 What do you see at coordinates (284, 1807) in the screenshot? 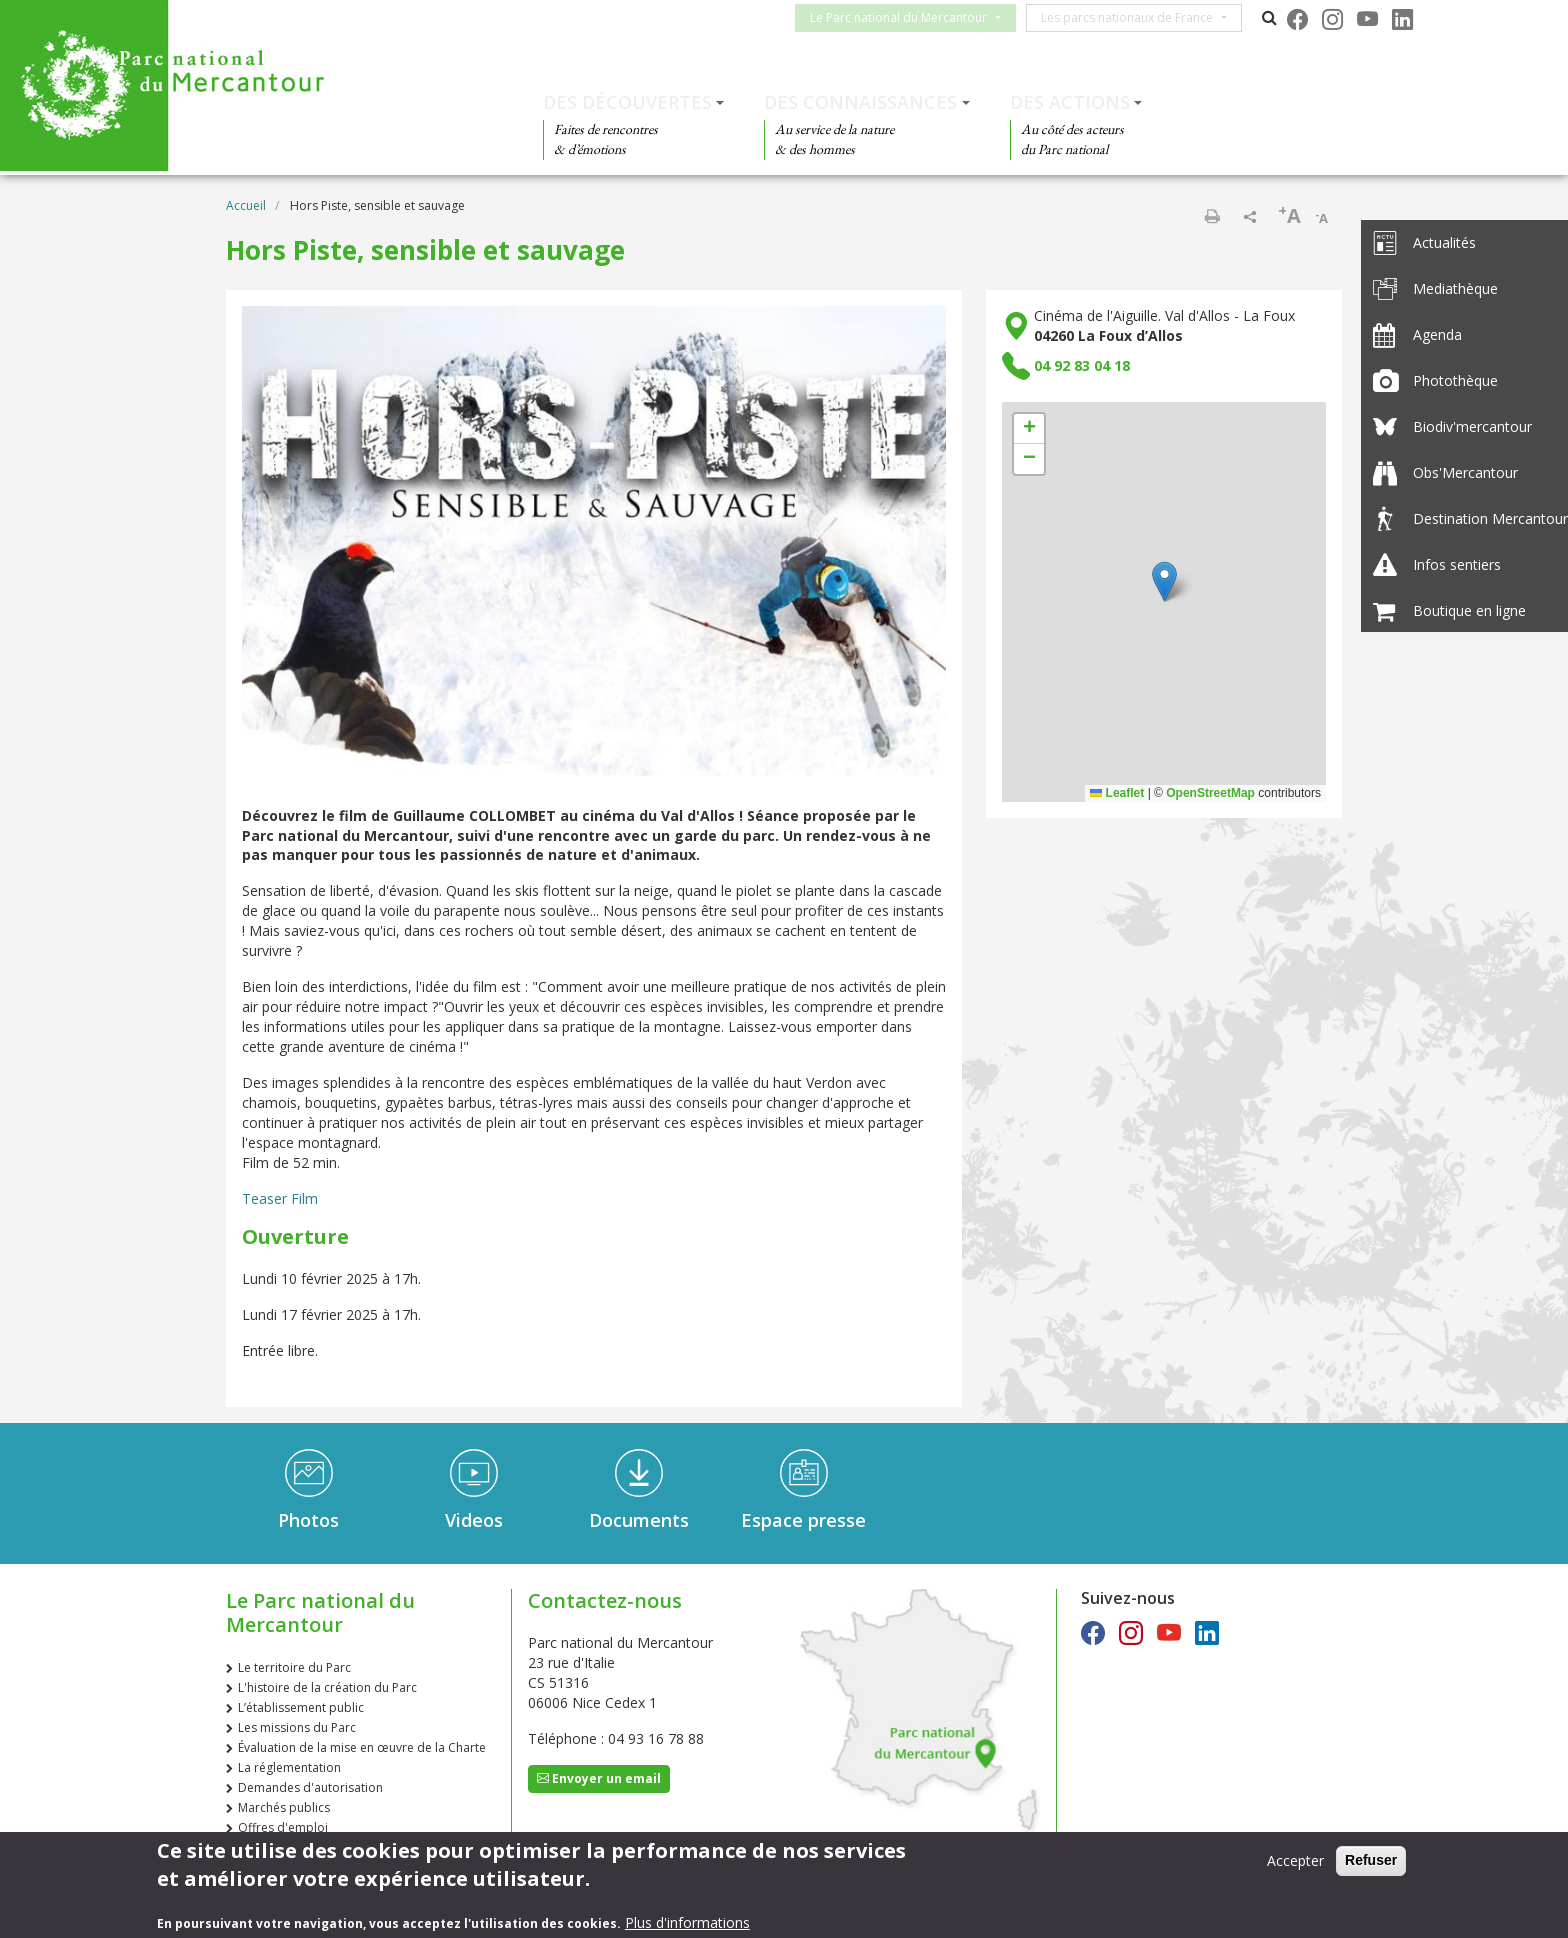
I see `Marchés publics` at bounding box center [284, 1807].